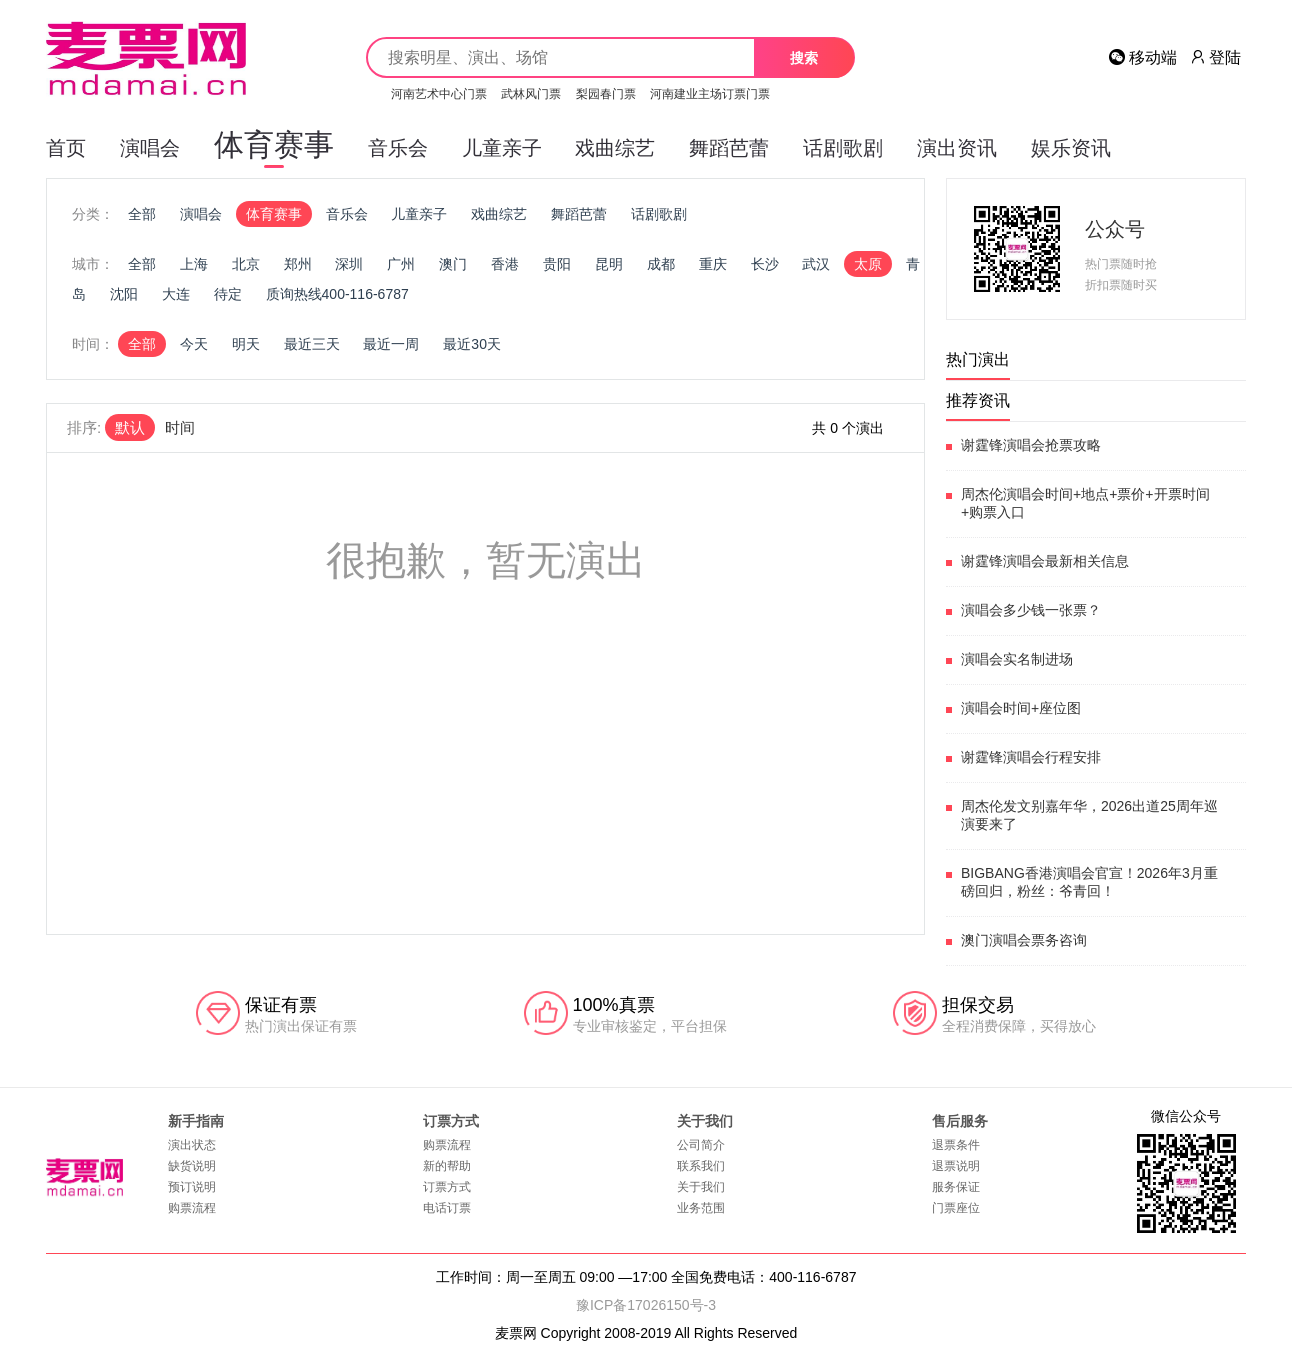 Image resolution: width=1292 pixels, height=1348 pixels. What do you see at coordinates (701, 1208) in the screenshot?
I see `业务范围` at bounding box center [701, 1208].